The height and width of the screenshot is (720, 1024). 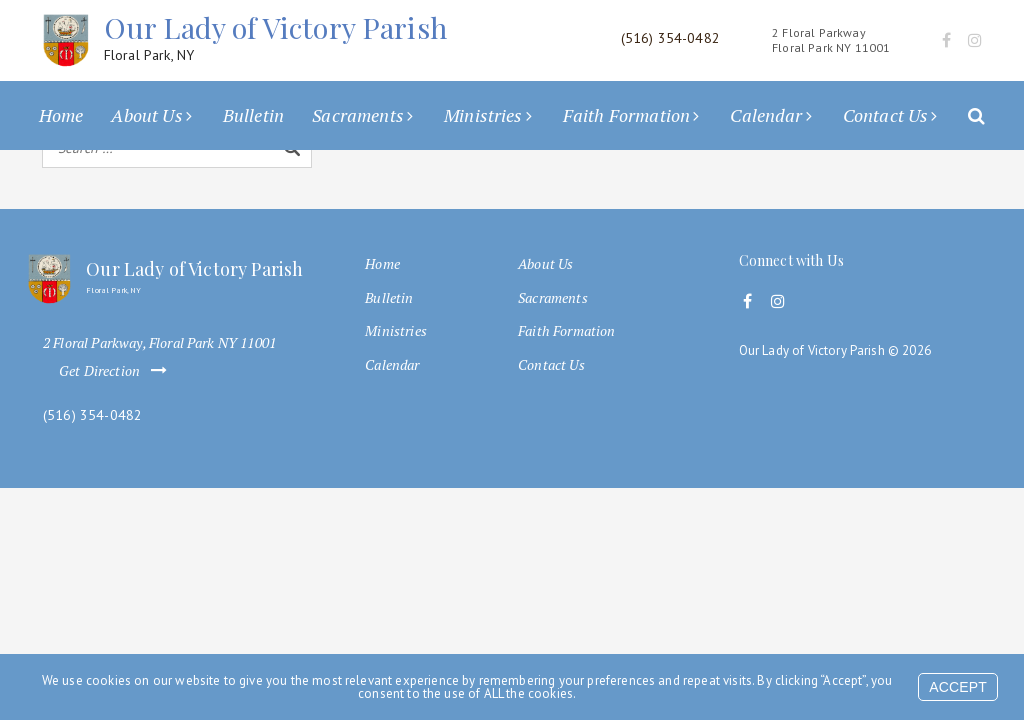 I want to click on Sacraments, so click(x=358, y=115).